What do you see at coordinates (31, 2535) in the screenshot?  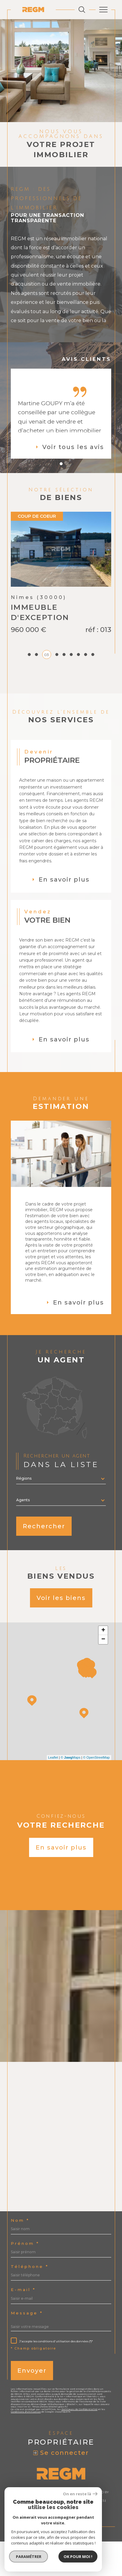 I see `Nos honoraires` at bounding box center [31, 2535].